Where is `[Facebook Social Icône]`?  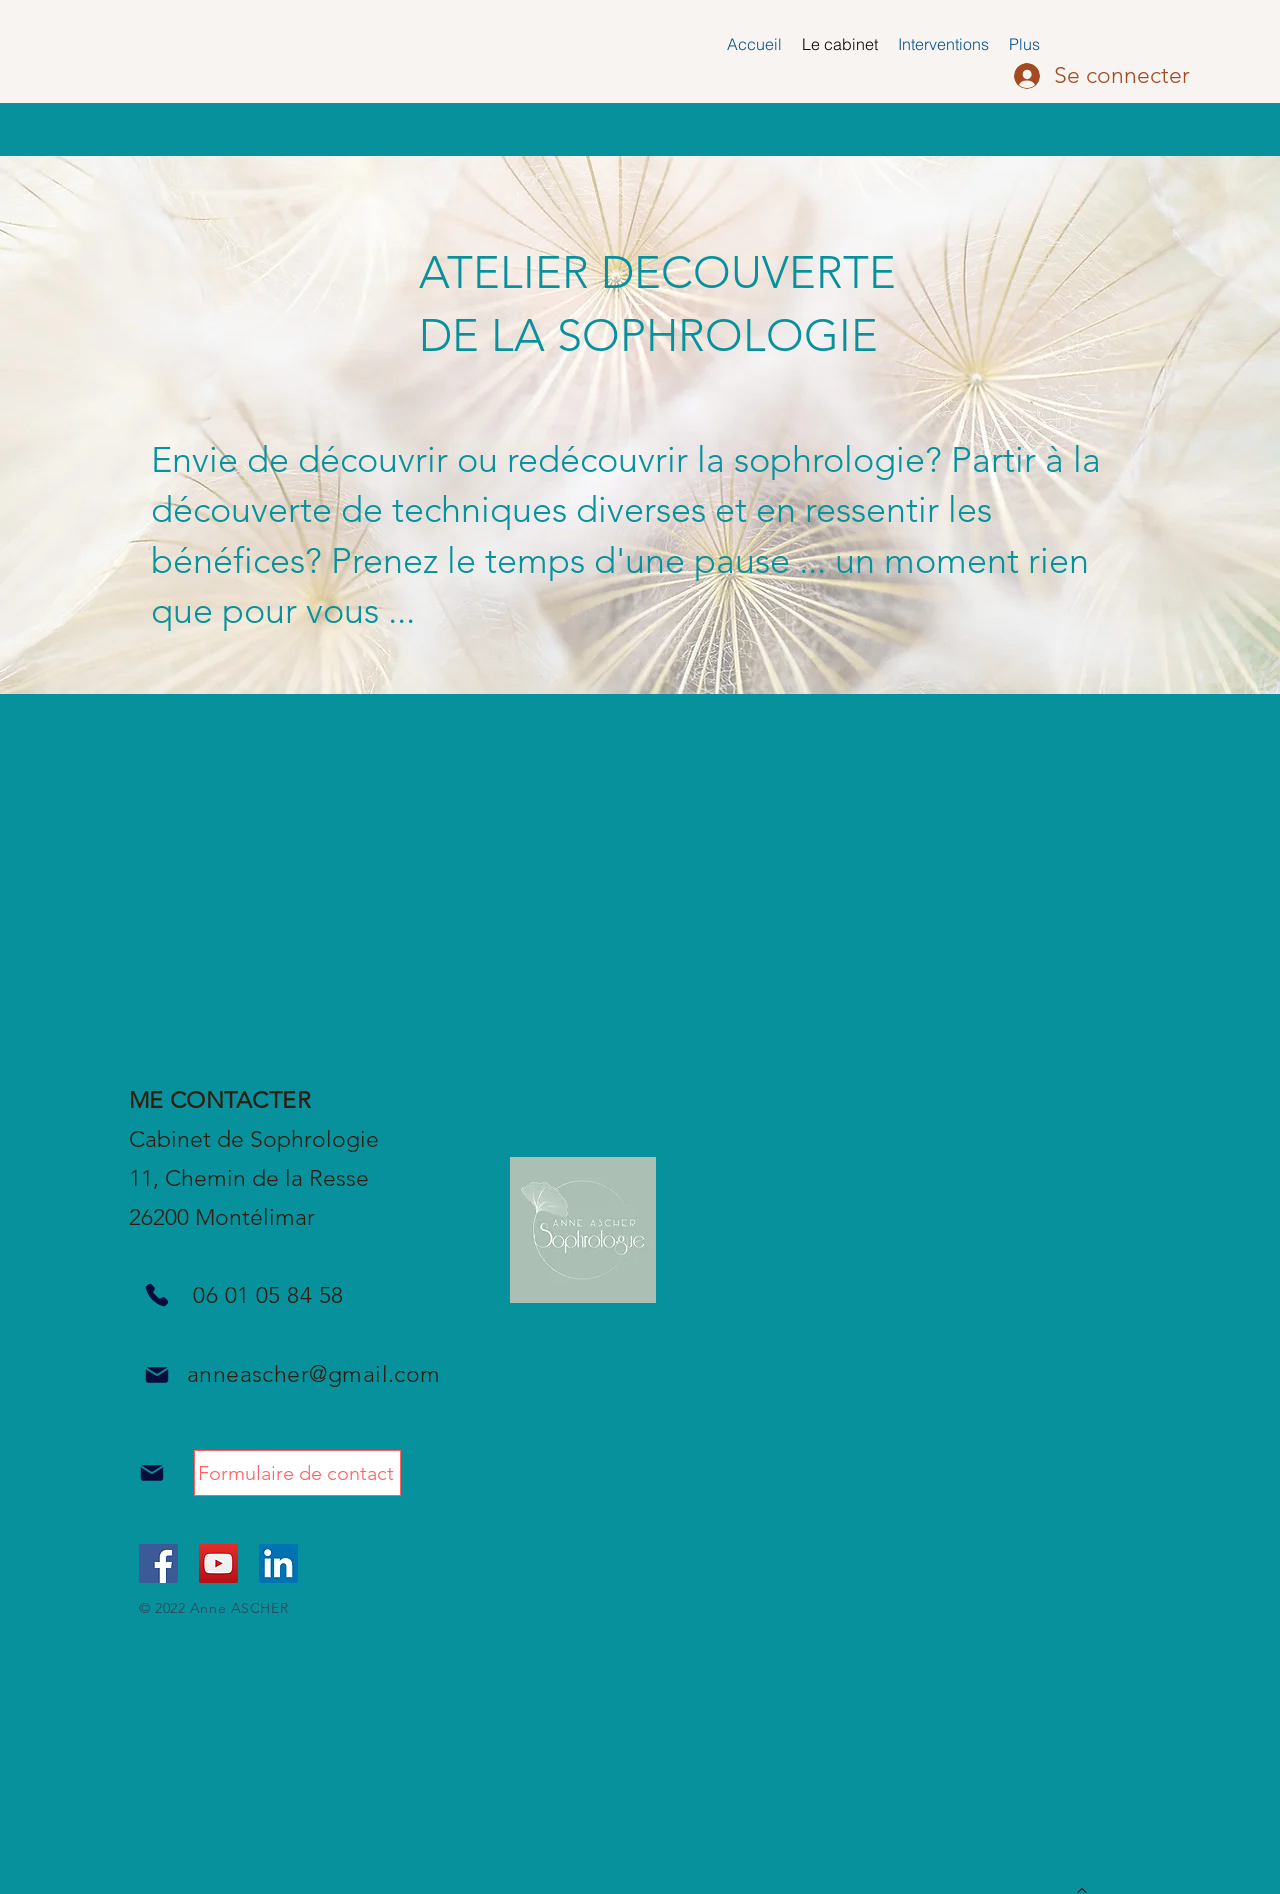 [Facebook Social Icône] is located at coordinates (158, 1563).